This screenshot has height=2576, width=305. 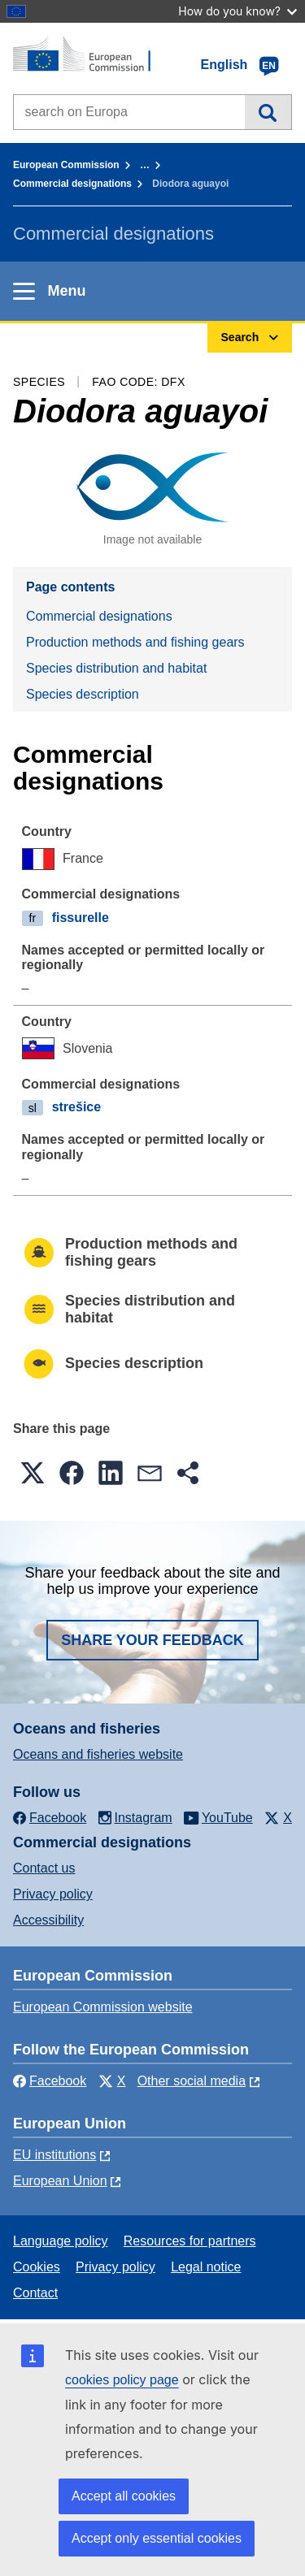 I want to click on Production methods and fishing gears, so click(x=135, y=642).